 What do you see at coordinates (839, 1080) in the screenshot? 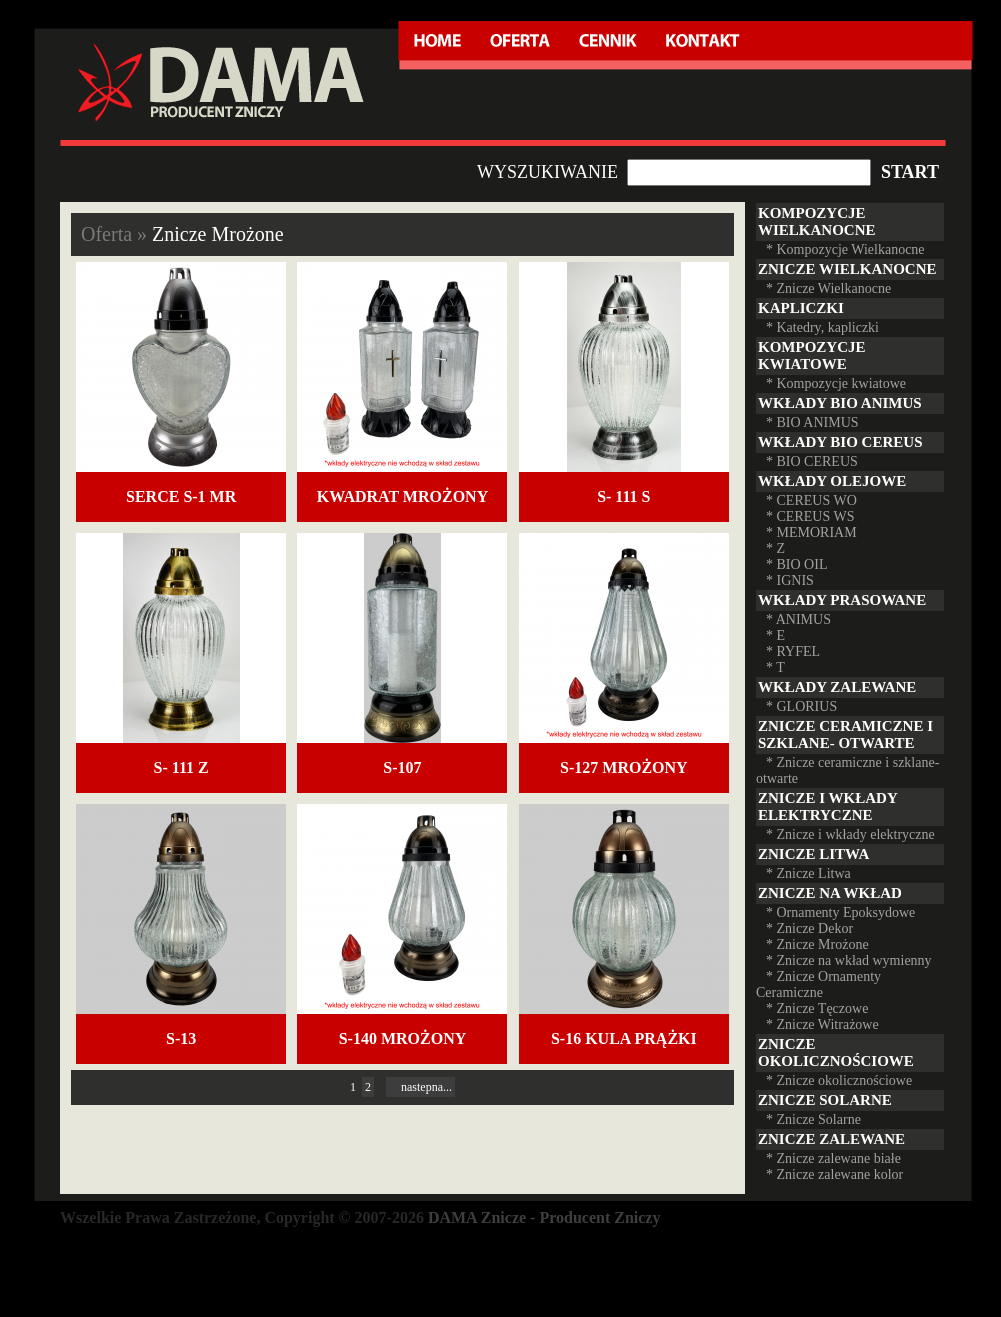
I see `* Znicze okolicznościowe` at bounding box center [839, 1080].